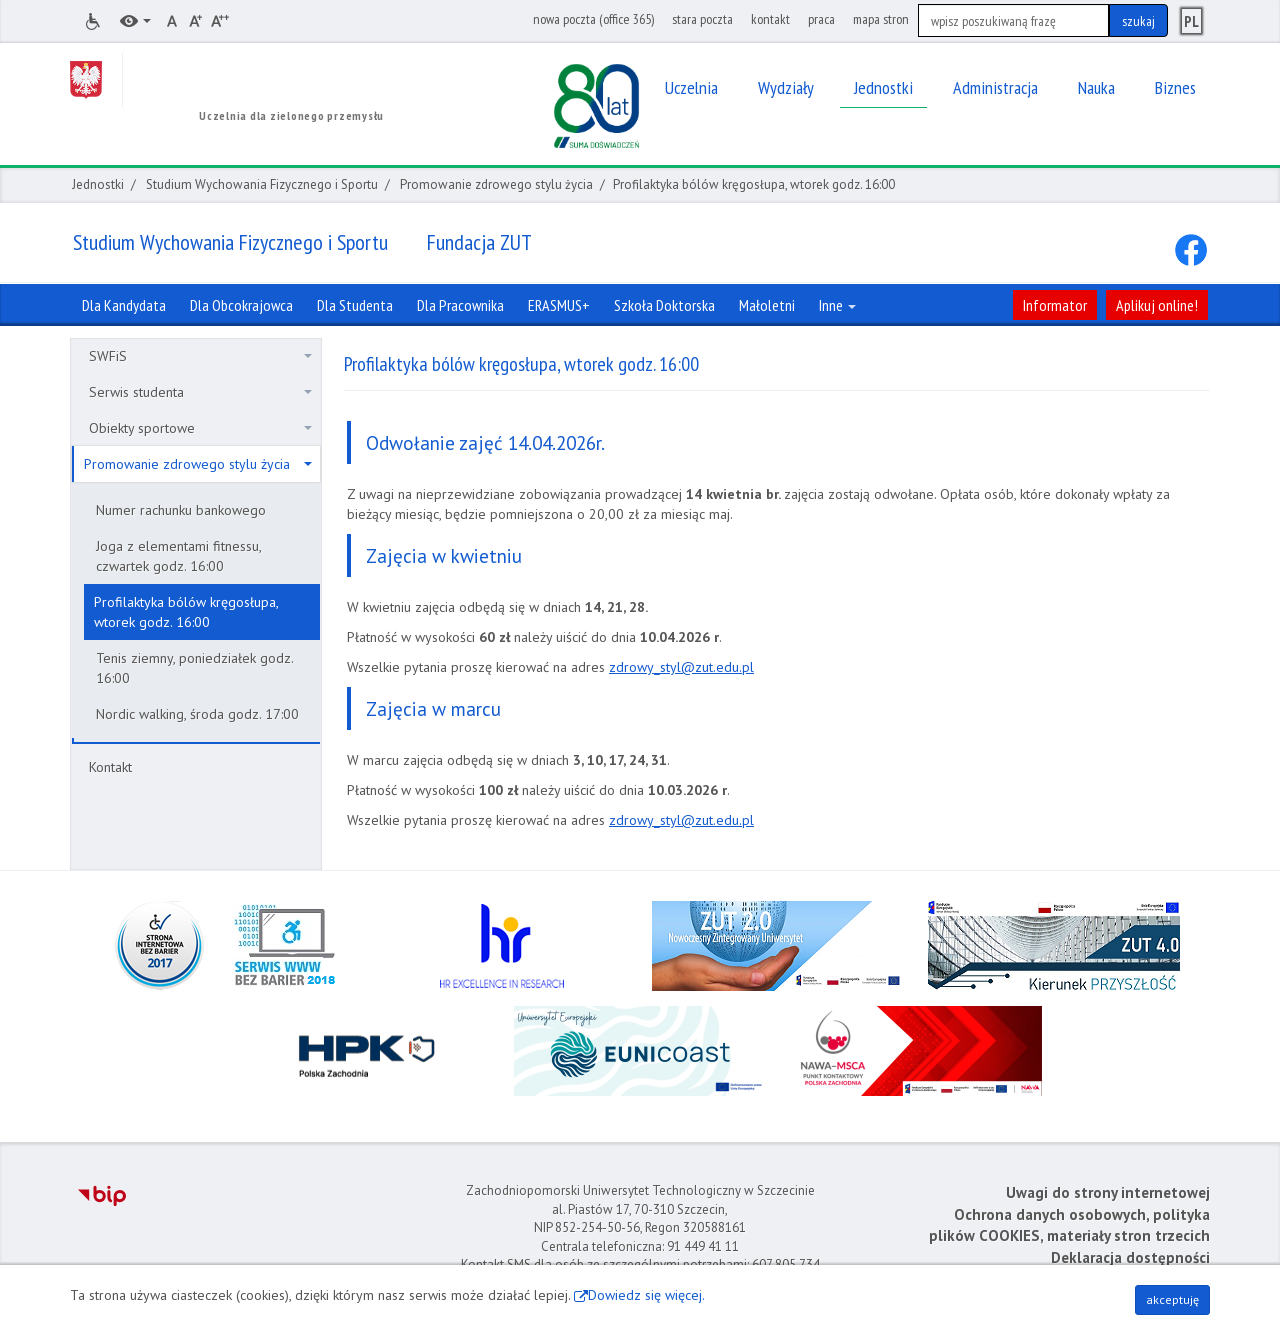  Describe the element at coordinates (821, 19) in the screenshot. I see `praca` at that location.